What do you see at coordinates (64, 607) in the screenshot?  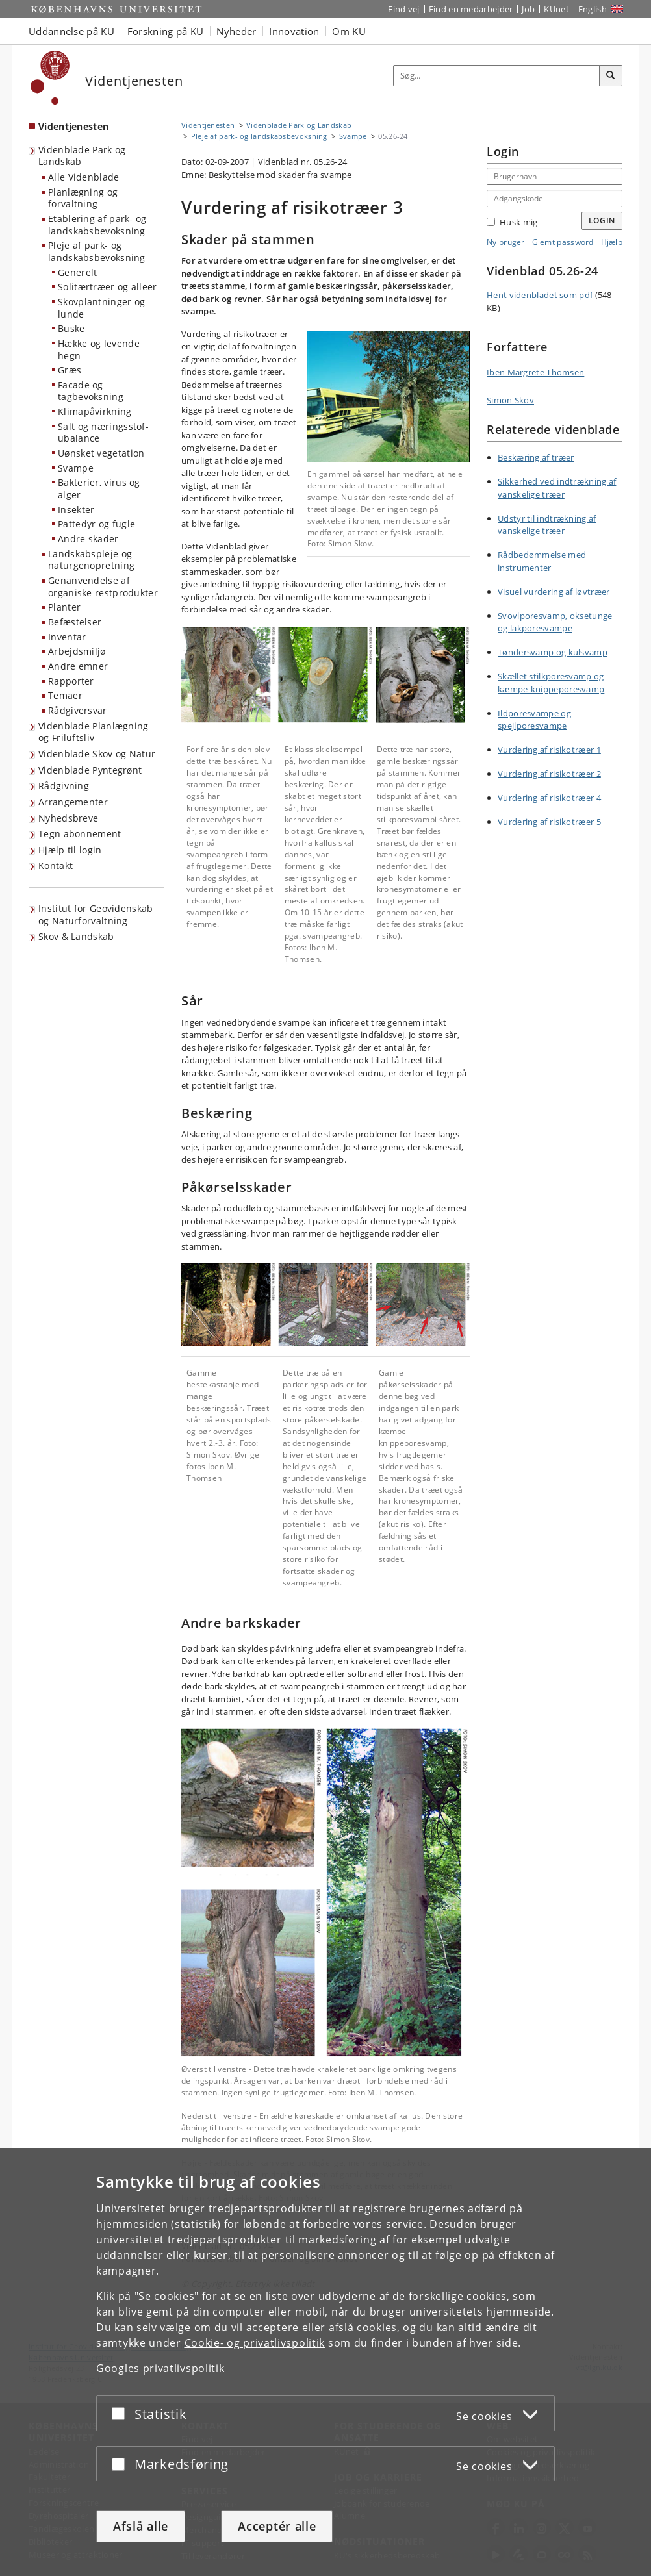 I see `Planter` at bounding box center [64, 607].